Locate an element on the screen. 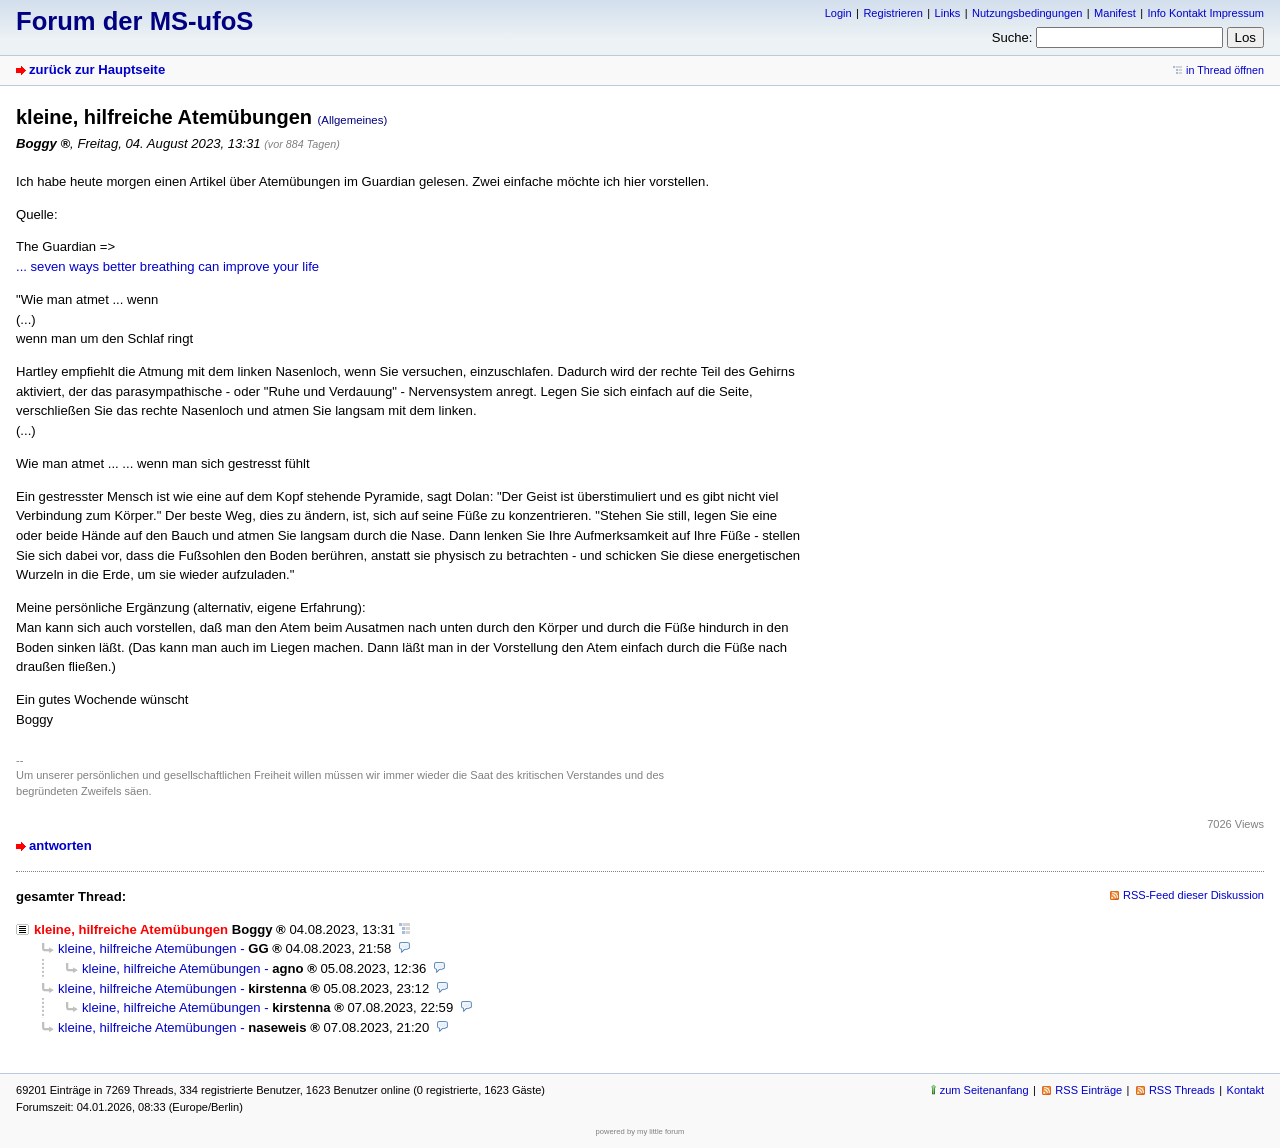 Image resolution: width=1280 pixels, height=1148 pixels. Suche: is located at coordinates (1012, 37).